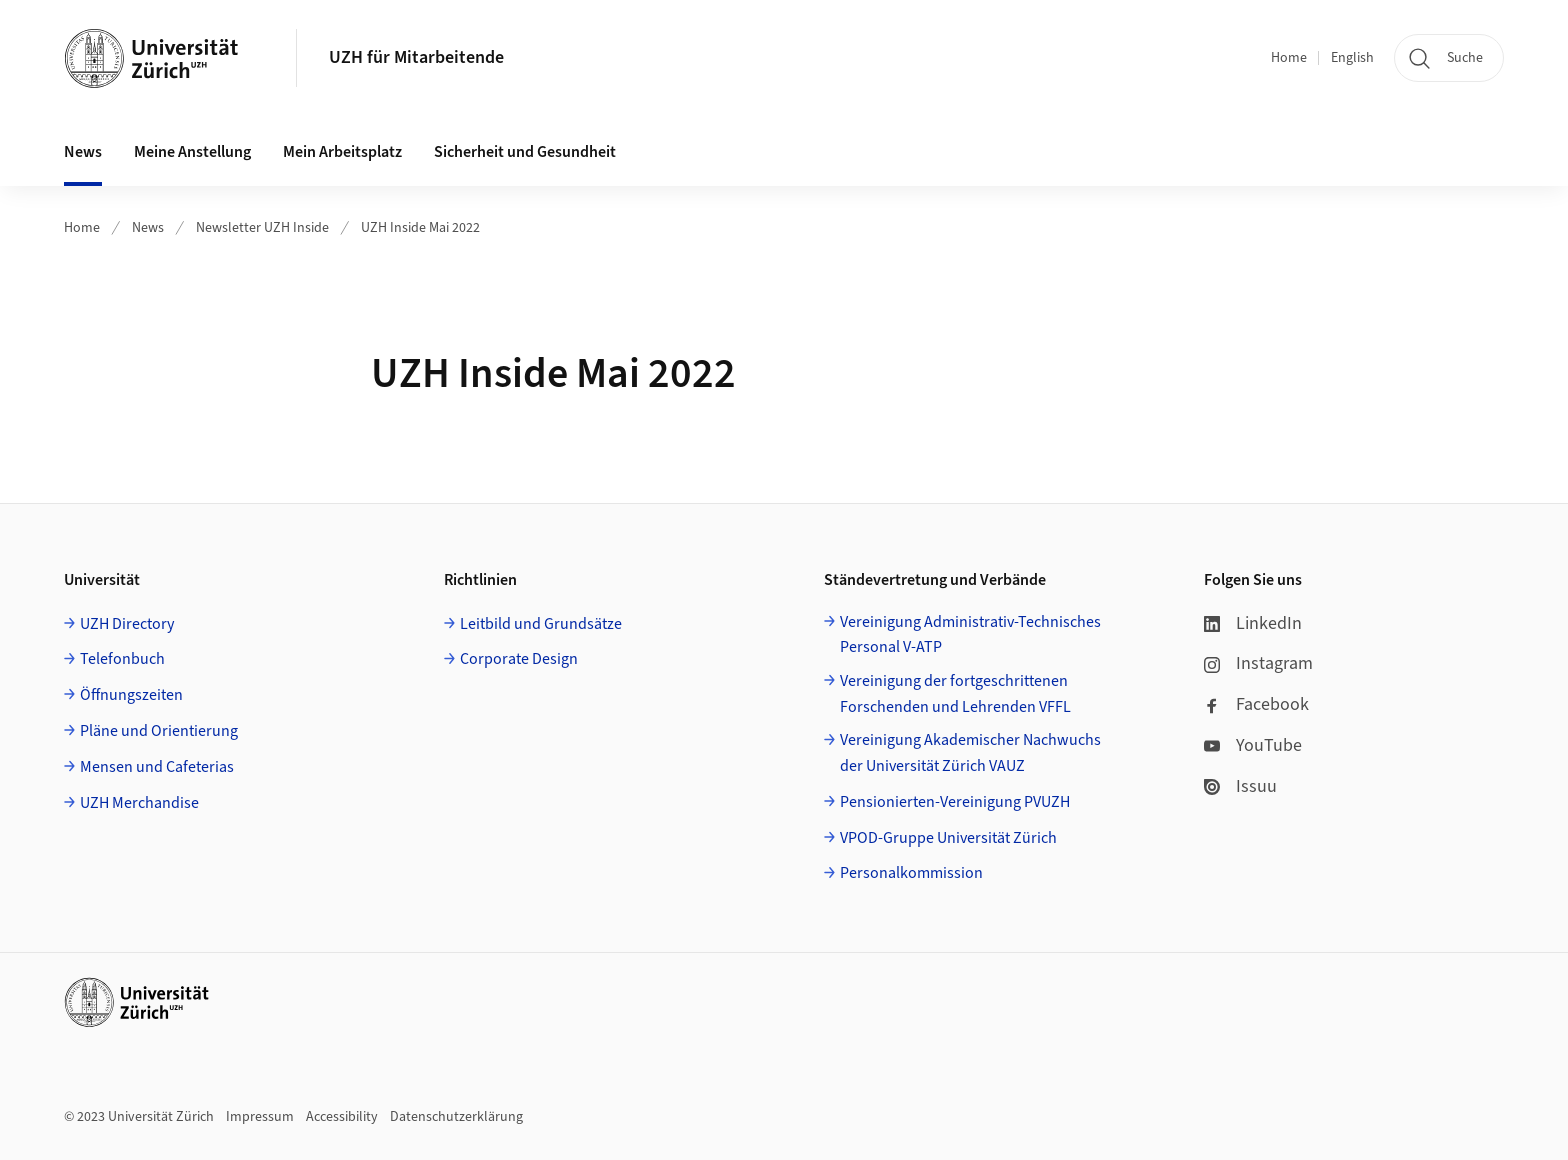  Describe the element at coordinates (342, 1117) in the screenshot. I see `Accessibility` at that location.